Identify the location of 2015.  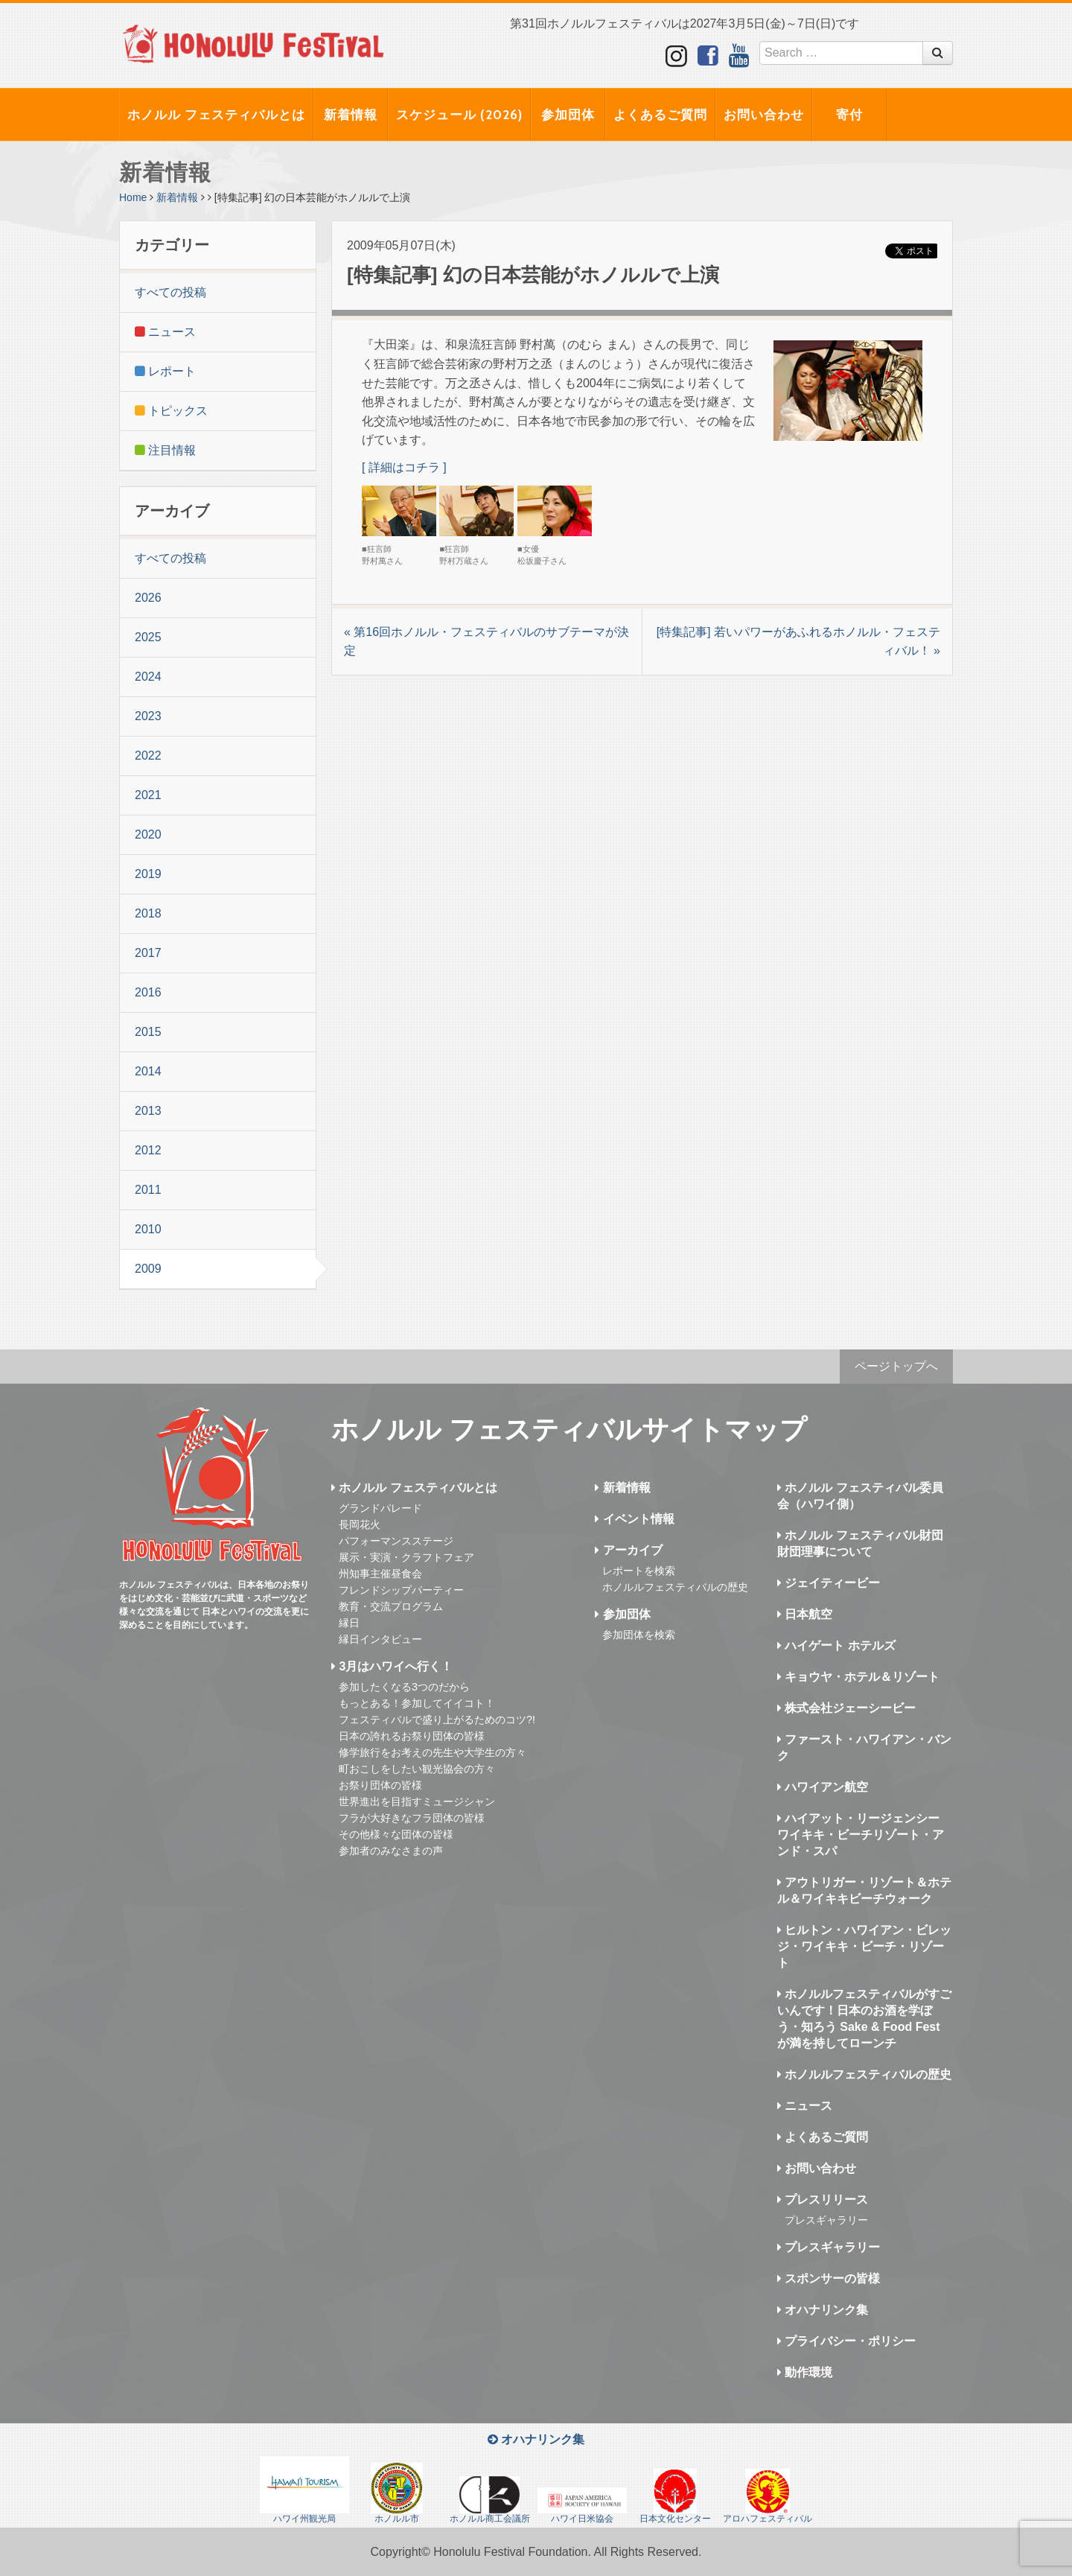
(148, 1031).